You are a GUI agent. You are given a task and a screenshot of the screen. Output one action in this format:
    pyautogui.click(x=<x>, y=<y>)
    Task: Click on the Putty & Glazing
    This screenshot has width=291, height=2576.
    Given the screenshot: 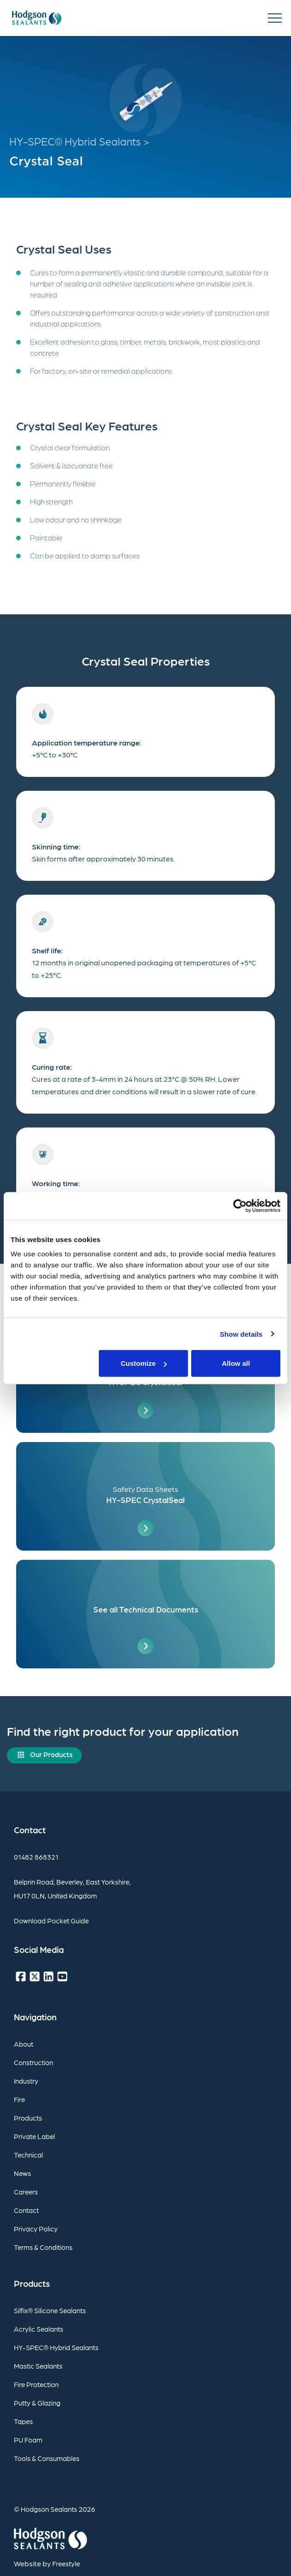 What is the action you would take?
    pyautogui.click(x=37, y=2403)
    